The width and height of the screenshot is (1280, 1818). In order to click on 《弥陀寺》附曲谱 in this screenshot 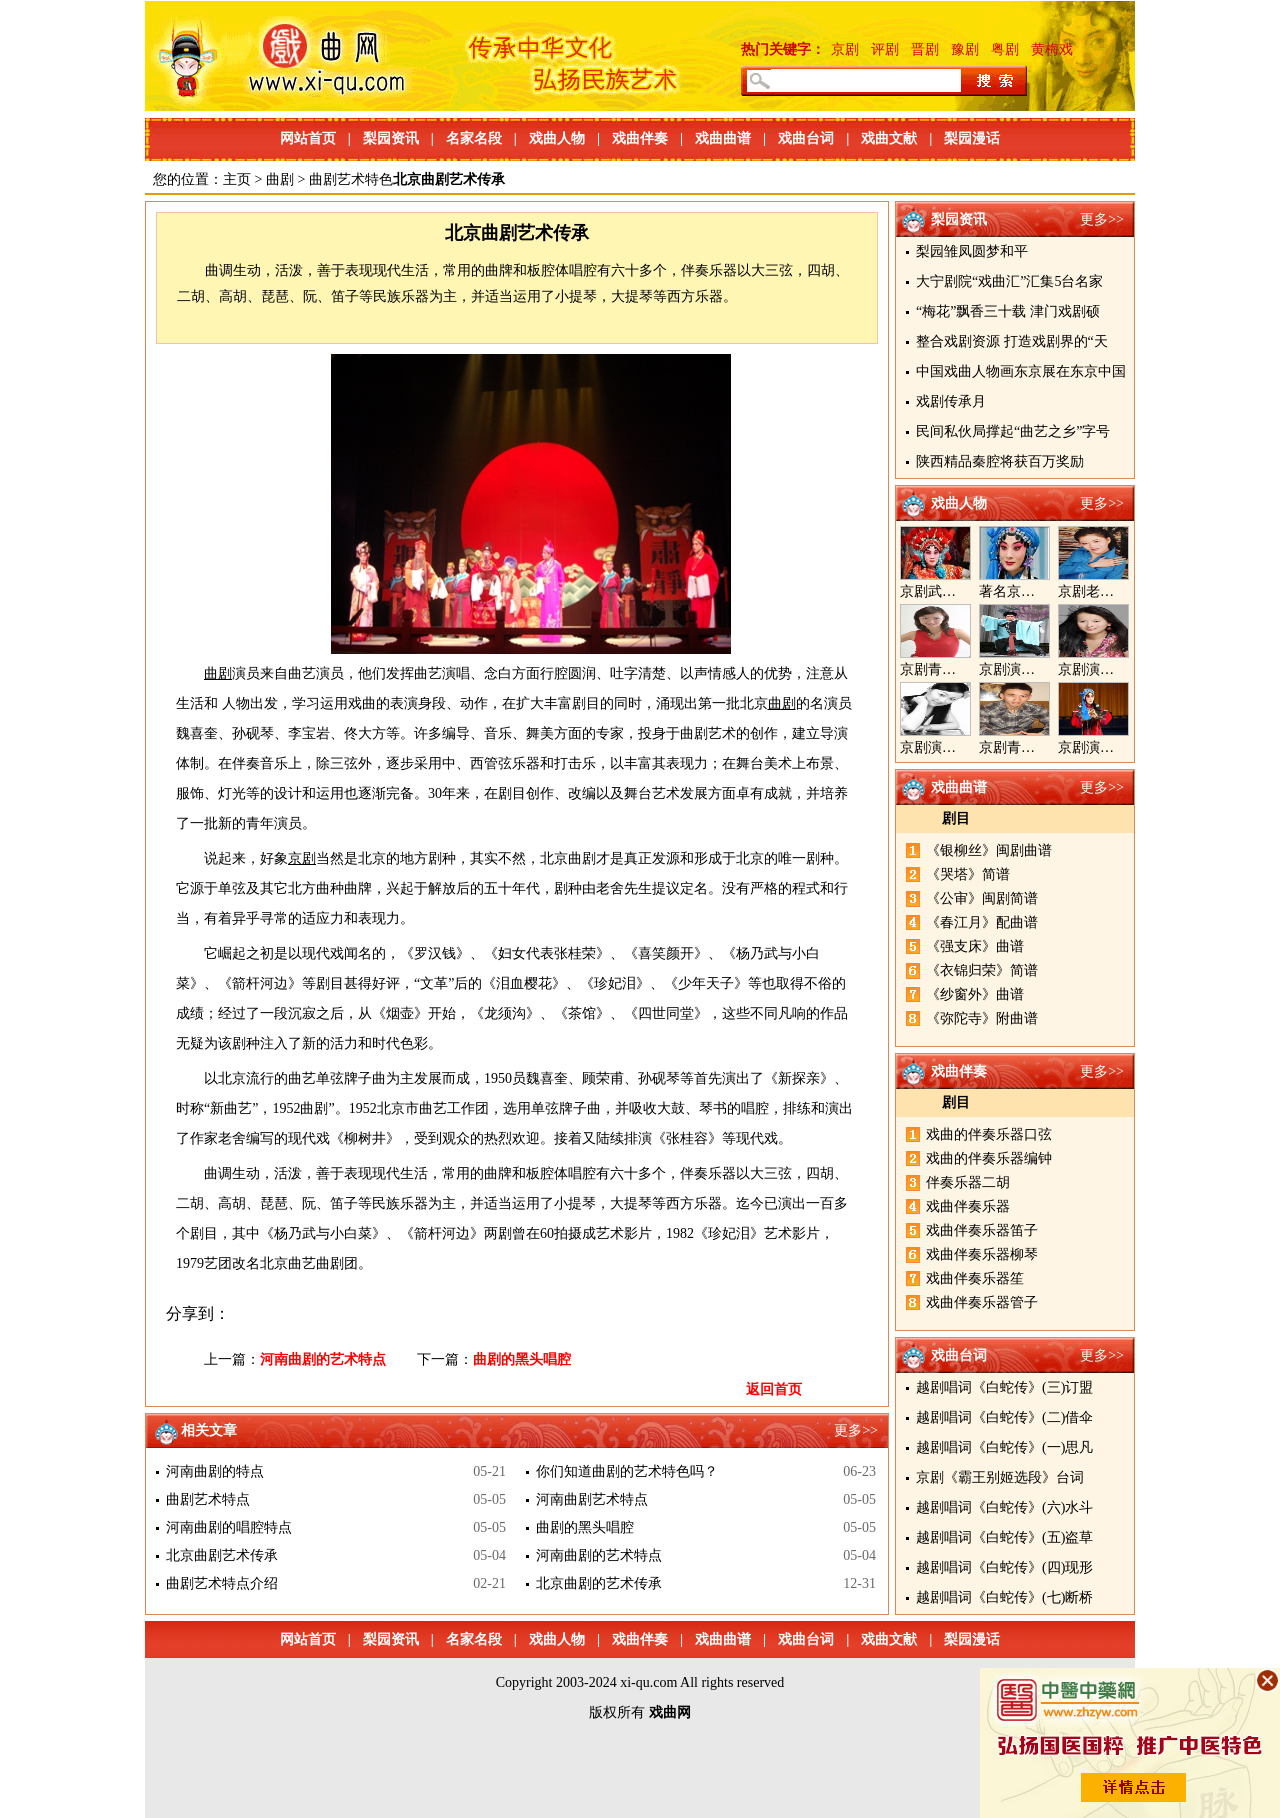, I will do `click(982, 1018)`.